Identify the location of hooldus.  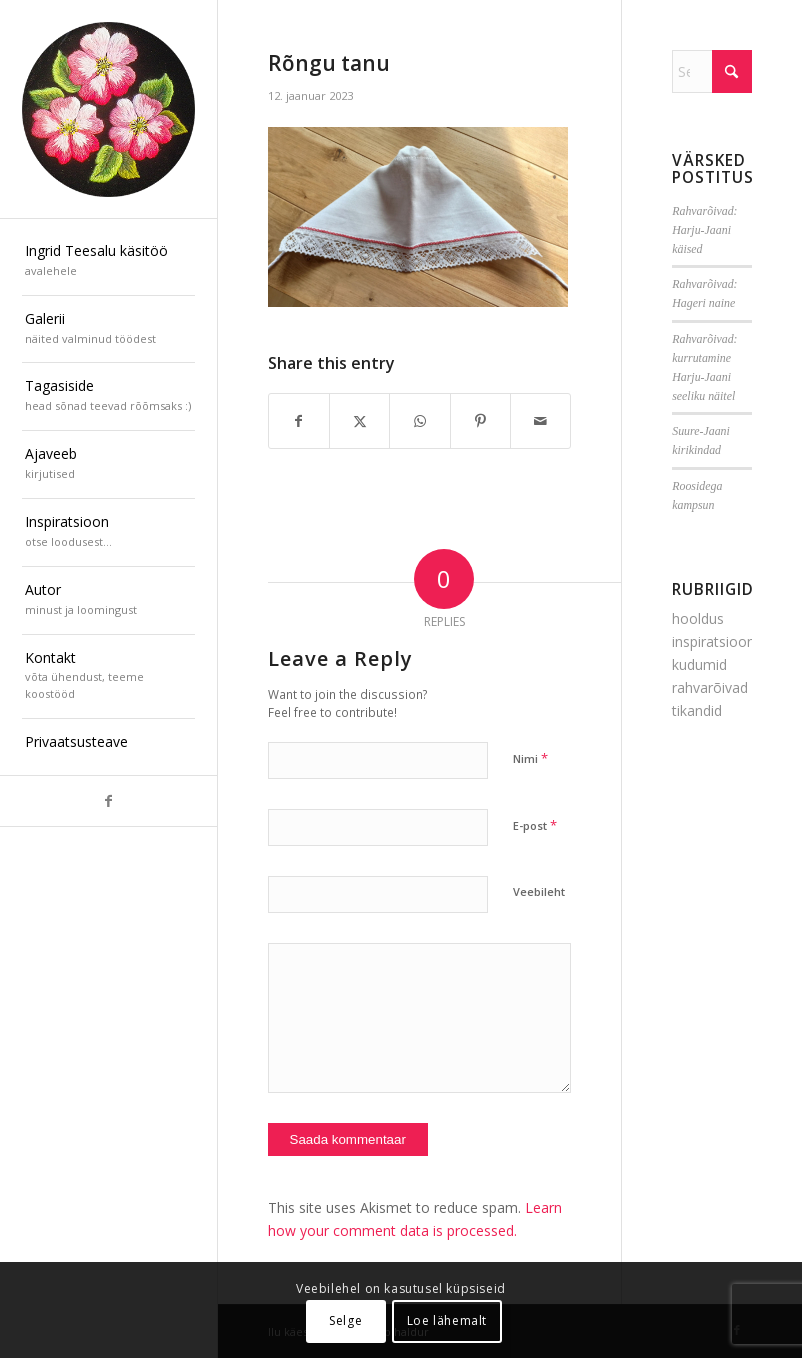
(698, 618).